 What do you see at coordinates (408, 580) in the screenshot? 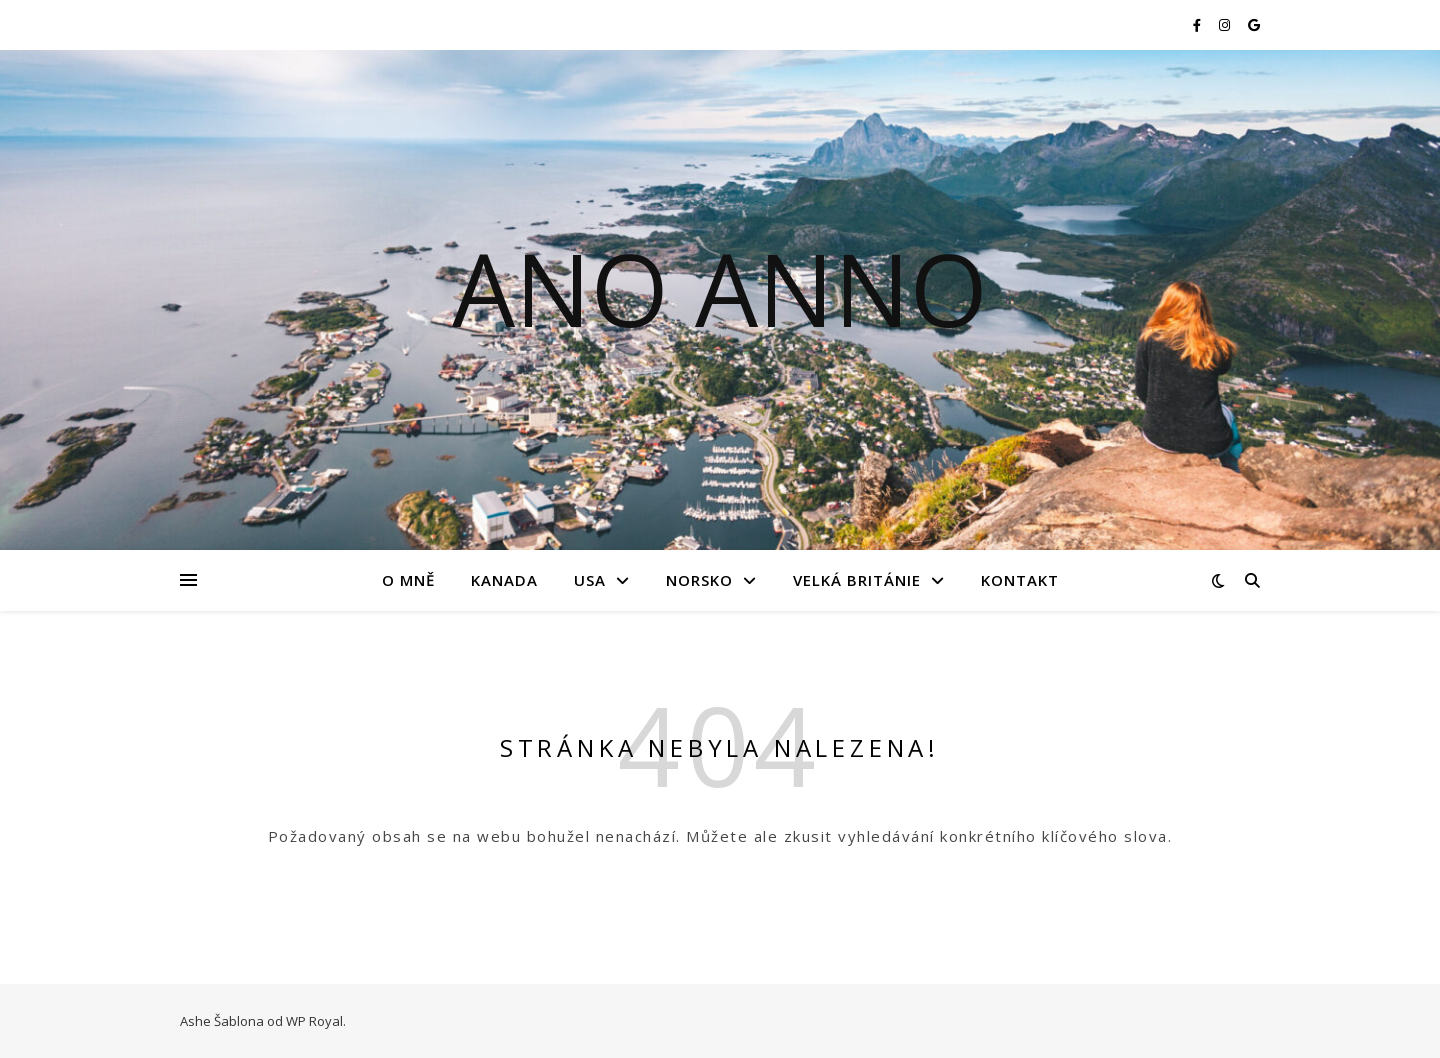
I see `O mně` at bounding box center [408, 580].